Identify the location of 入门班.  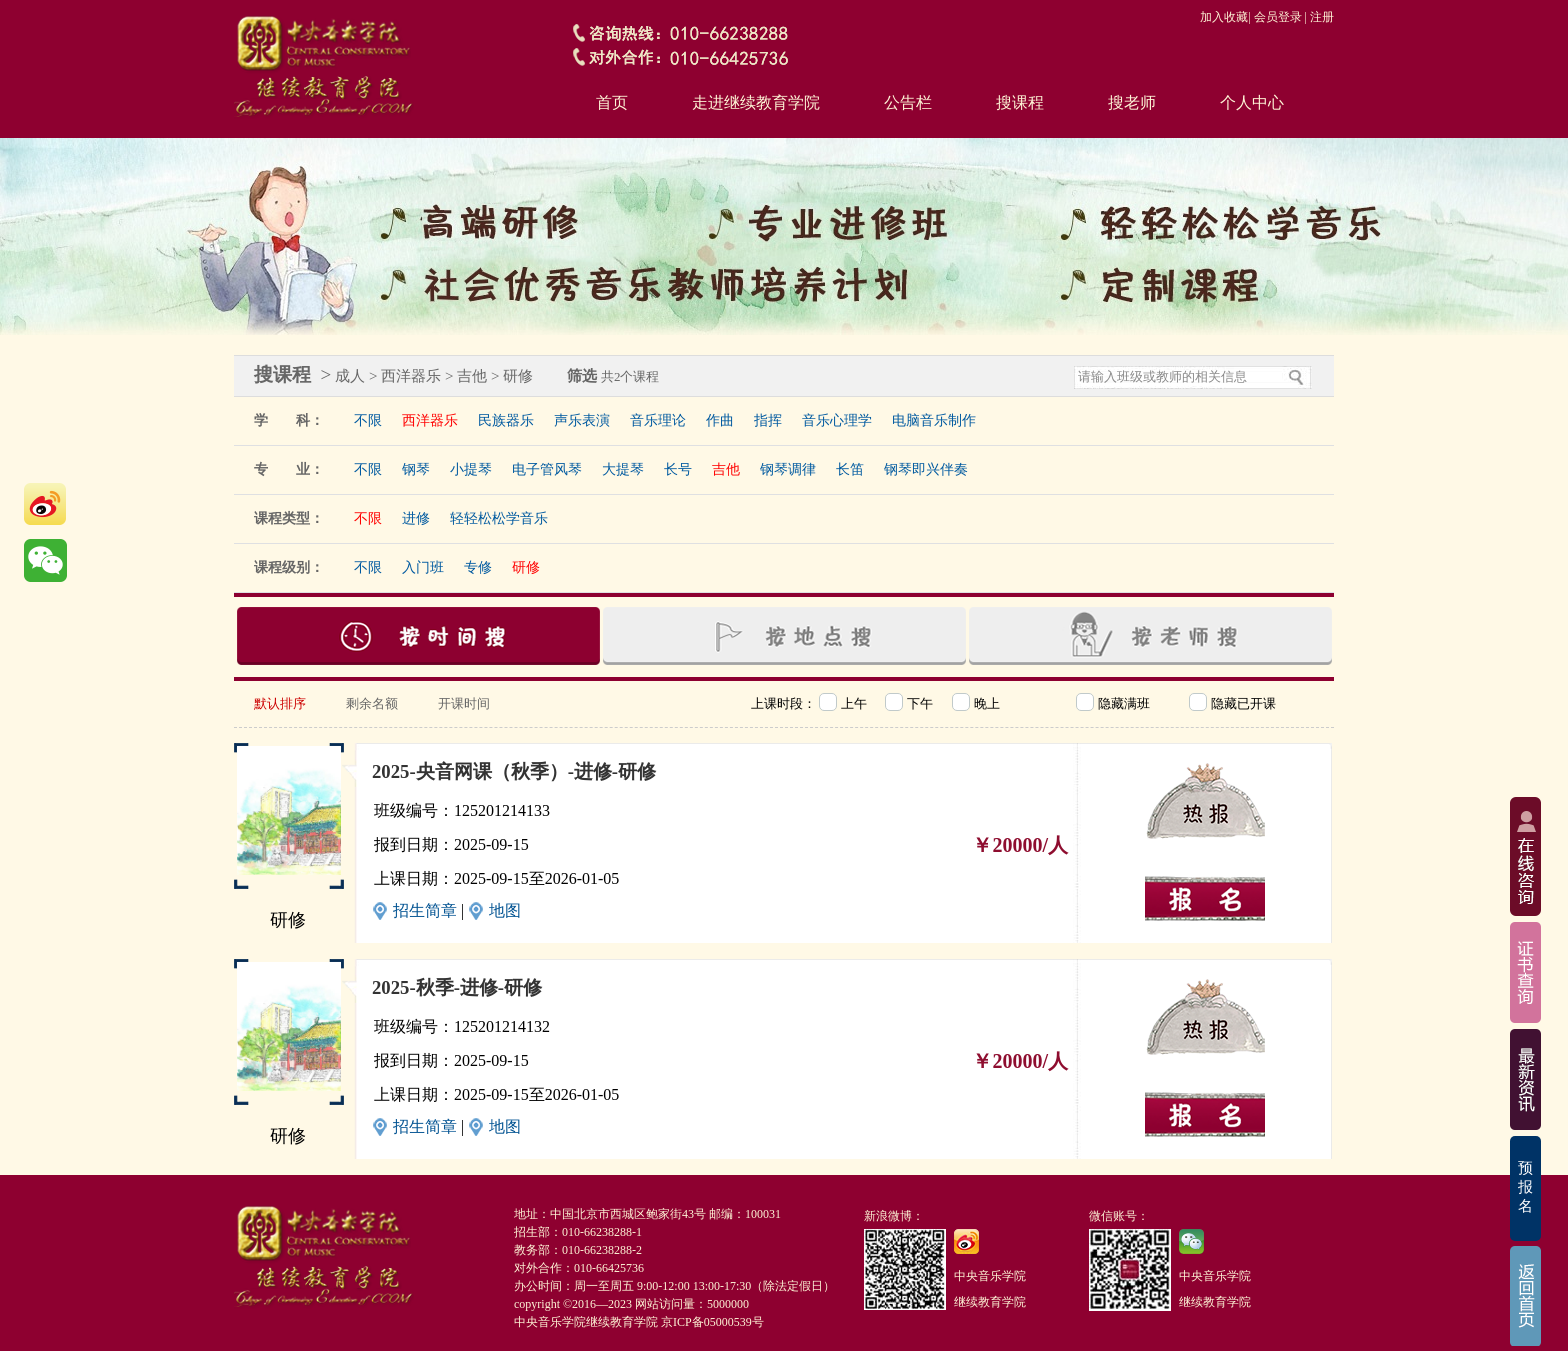
(423, 567).